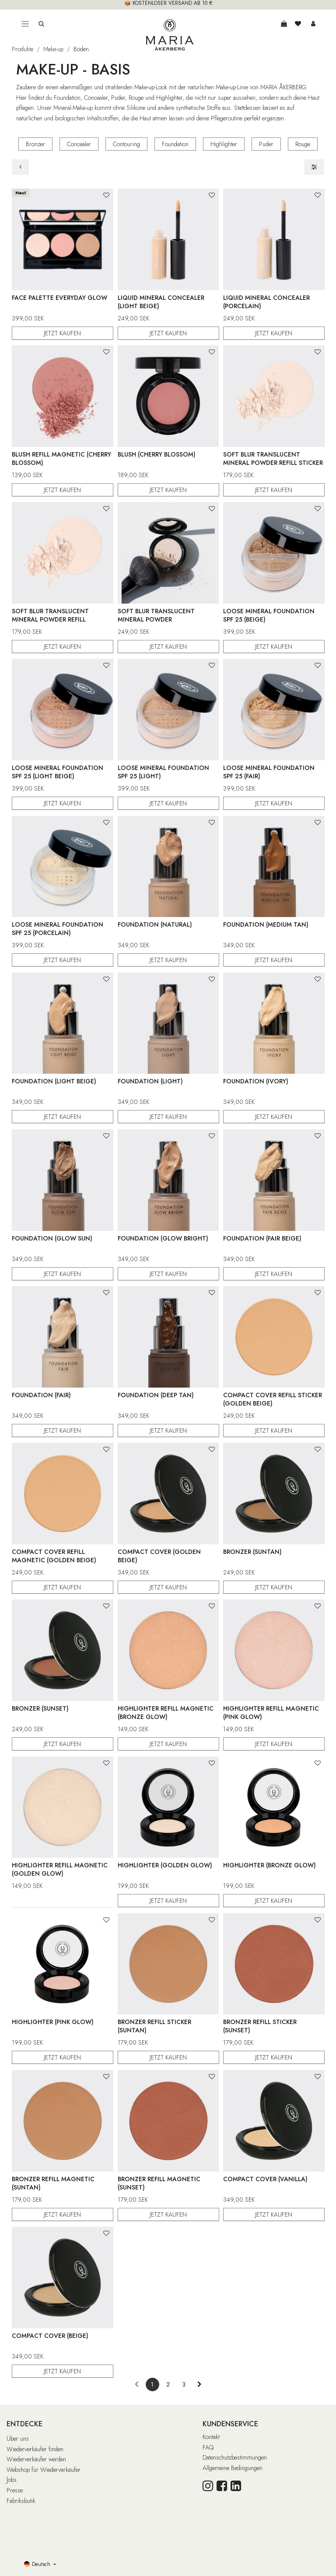 The image size is (336, 2576). I want to click on Foundation (Ivory), so click(255, 1081).